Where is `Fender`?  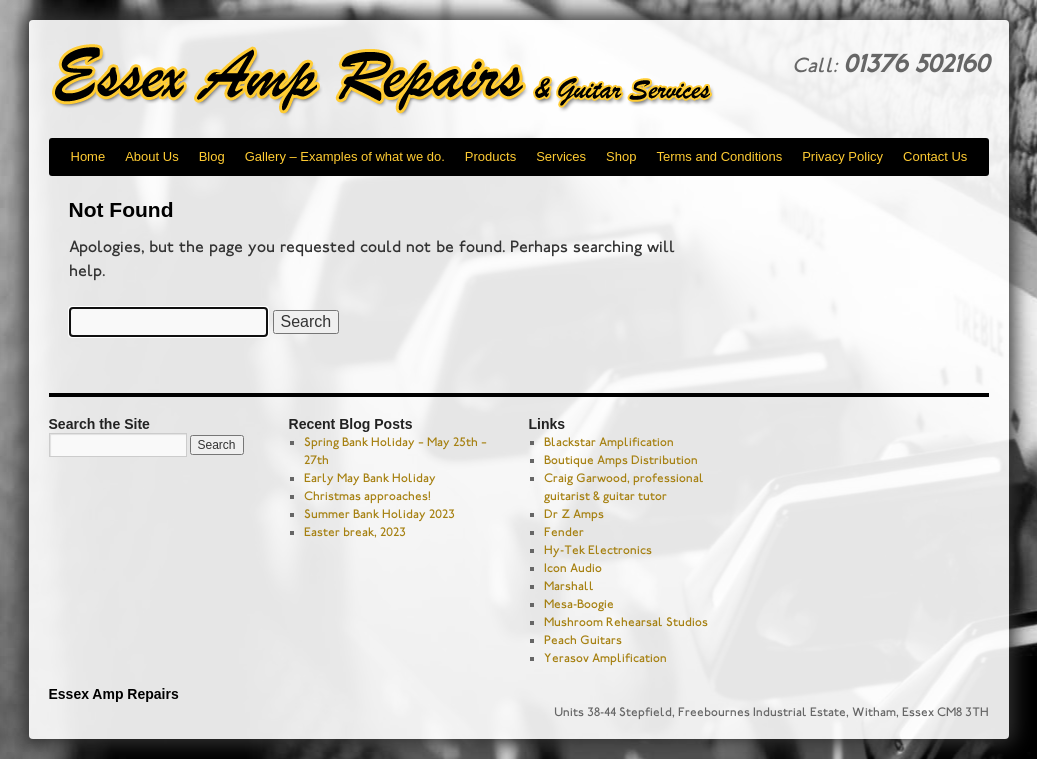
Fender is located at coordinates (564, 532).